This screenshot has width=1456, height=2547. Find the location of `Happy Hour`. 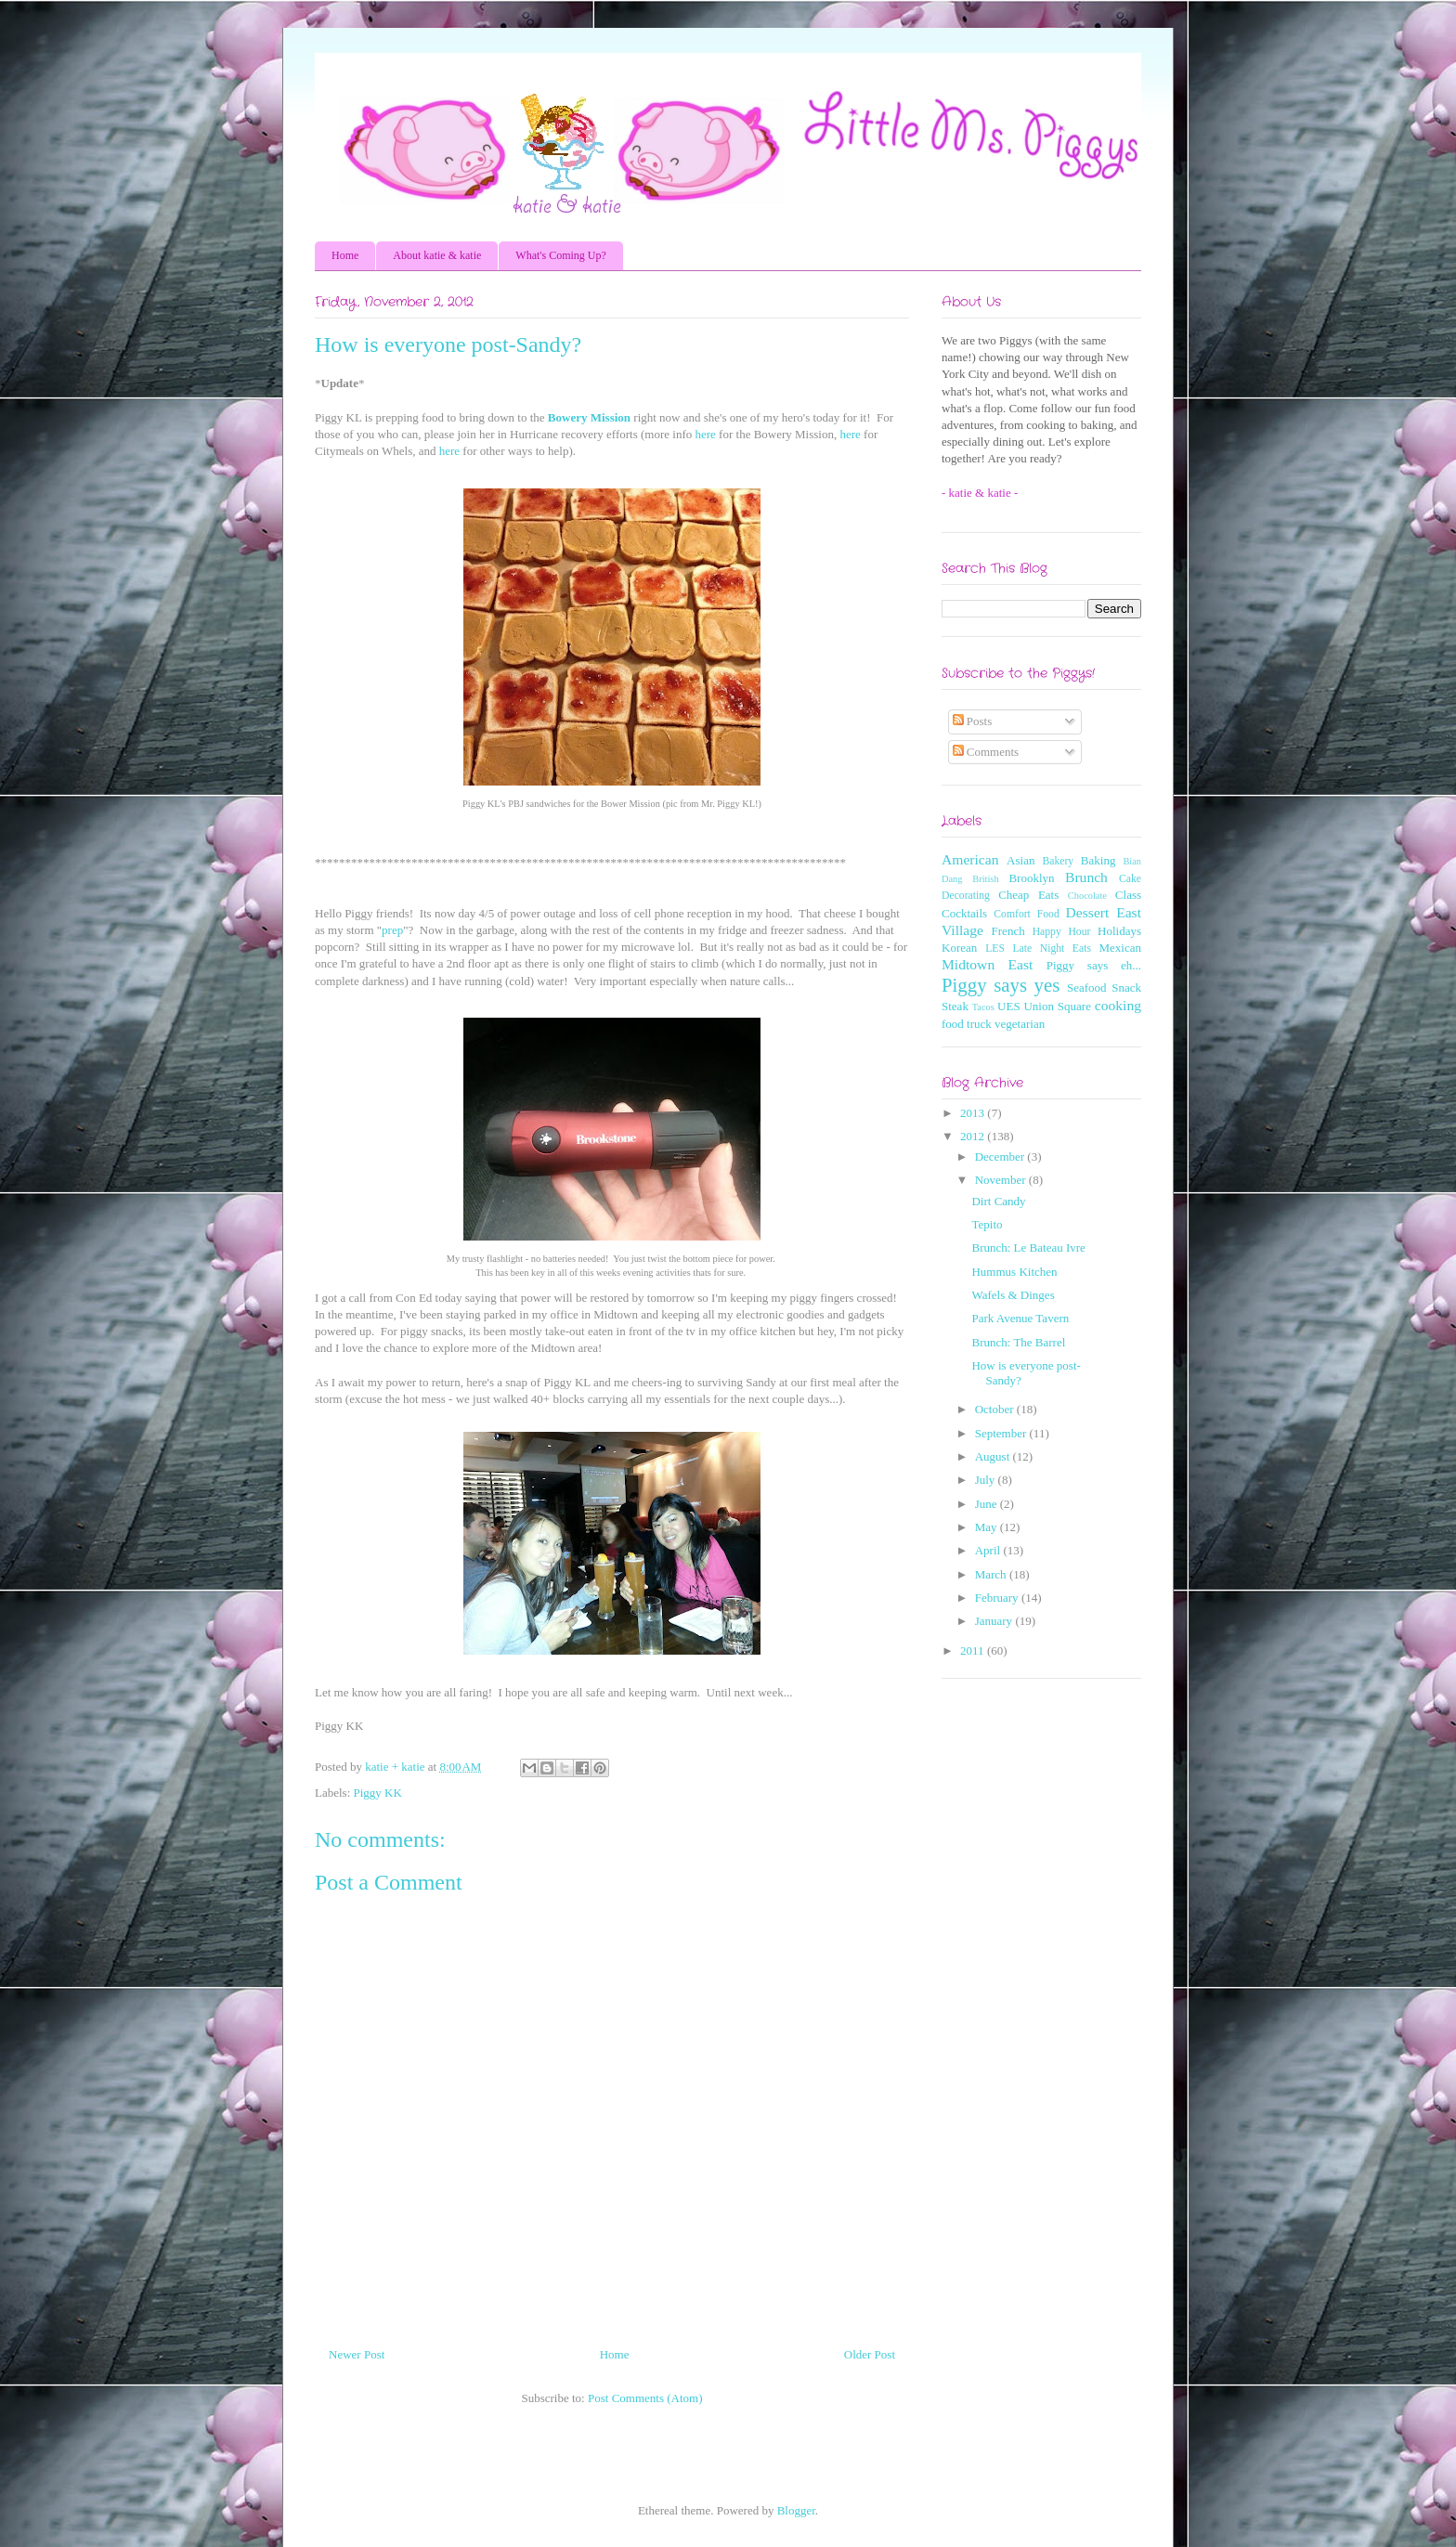

Happy Hour is located at coordinates (1062, 932).